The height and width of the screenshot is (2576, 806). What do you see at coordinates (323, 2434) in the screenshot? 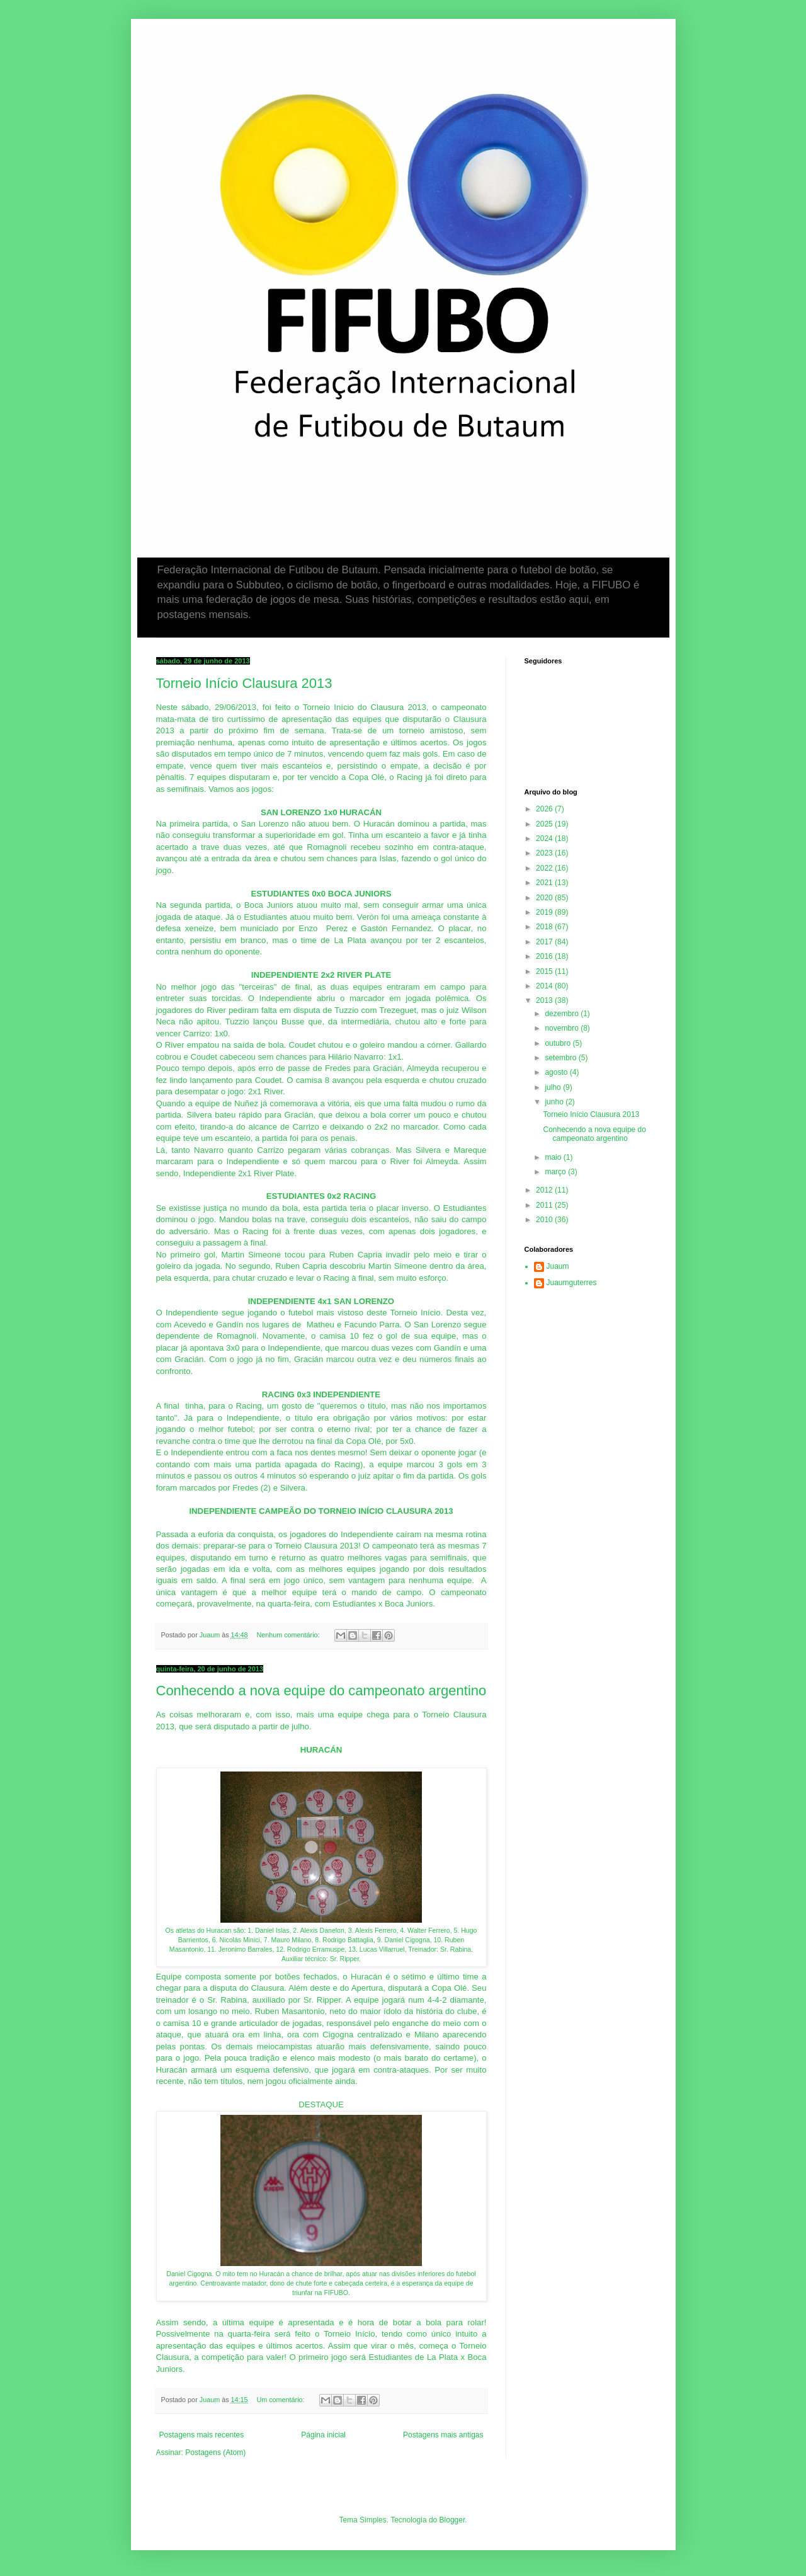
I see `Página inicial` at bounding box center [323, 2434].